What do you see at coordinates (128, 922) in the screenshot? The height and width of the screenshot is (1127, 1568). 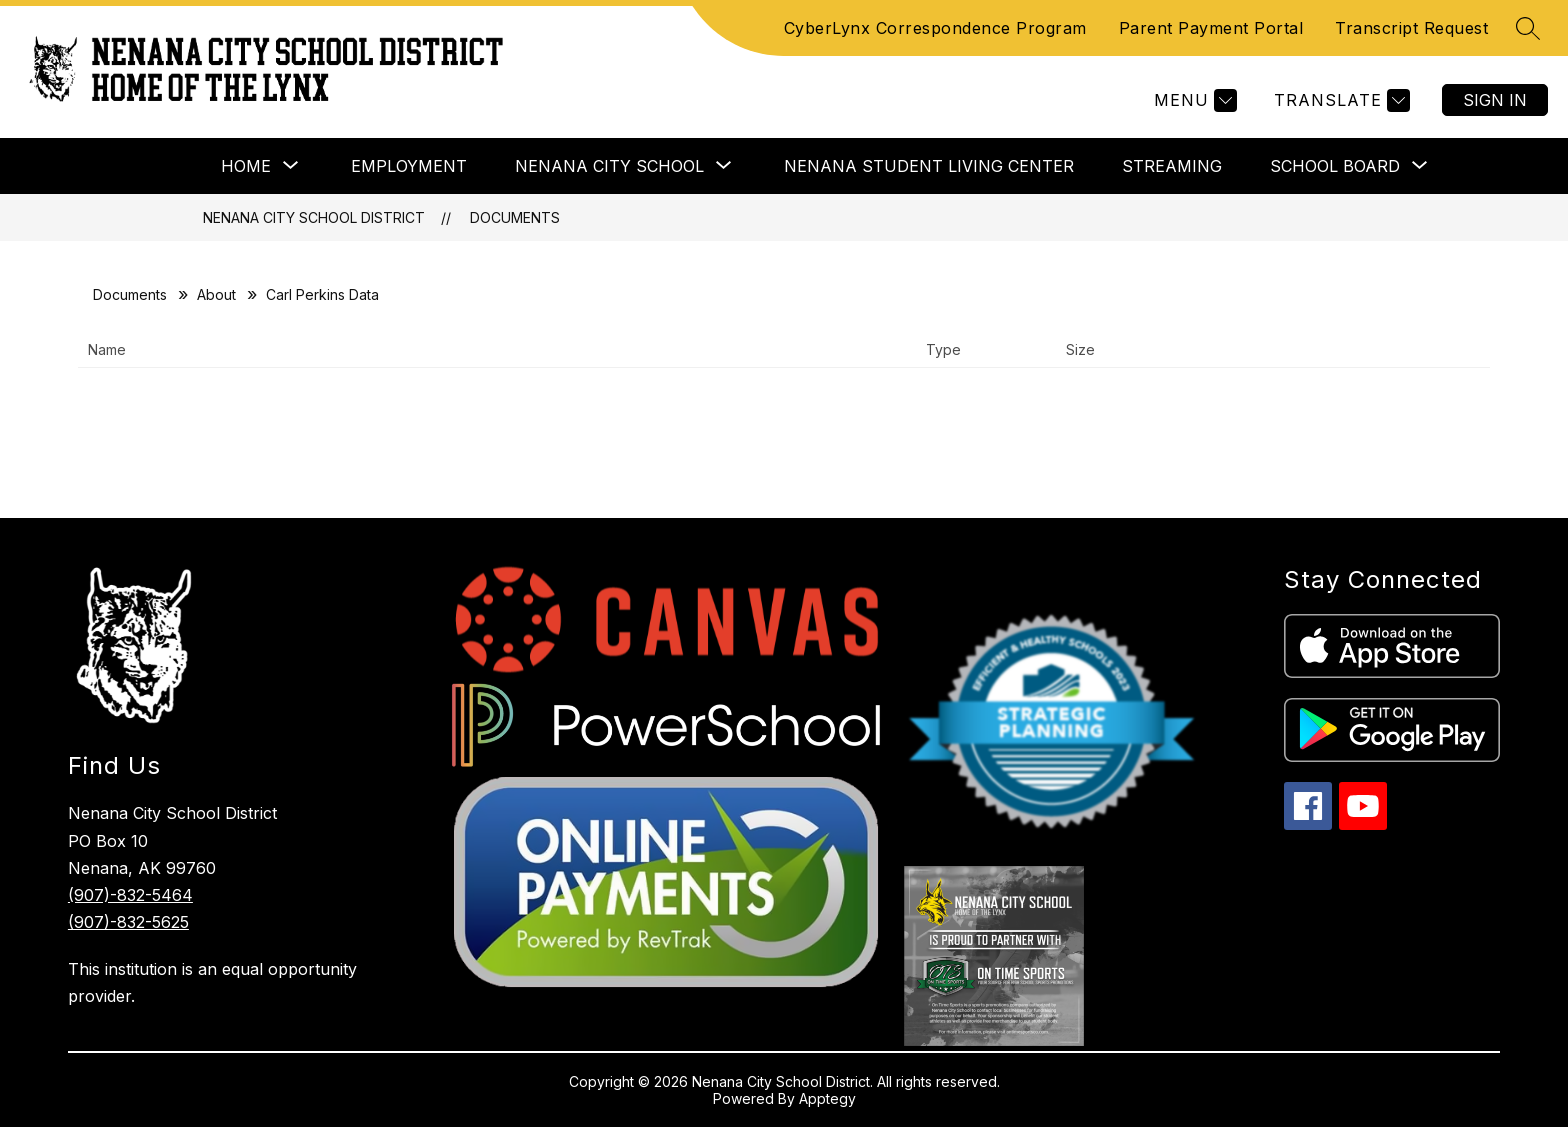 I see `(907)-832-5625` at bounding box center [128, 922].